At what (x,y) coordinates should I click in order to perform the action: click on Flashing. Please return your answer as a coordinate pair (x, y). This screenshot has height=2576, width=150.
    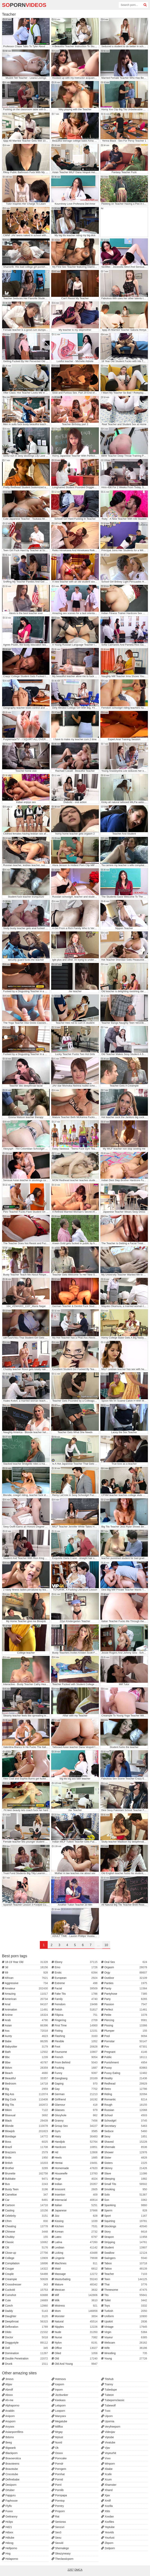
    Looking at the image, I should click on (75, 2036).